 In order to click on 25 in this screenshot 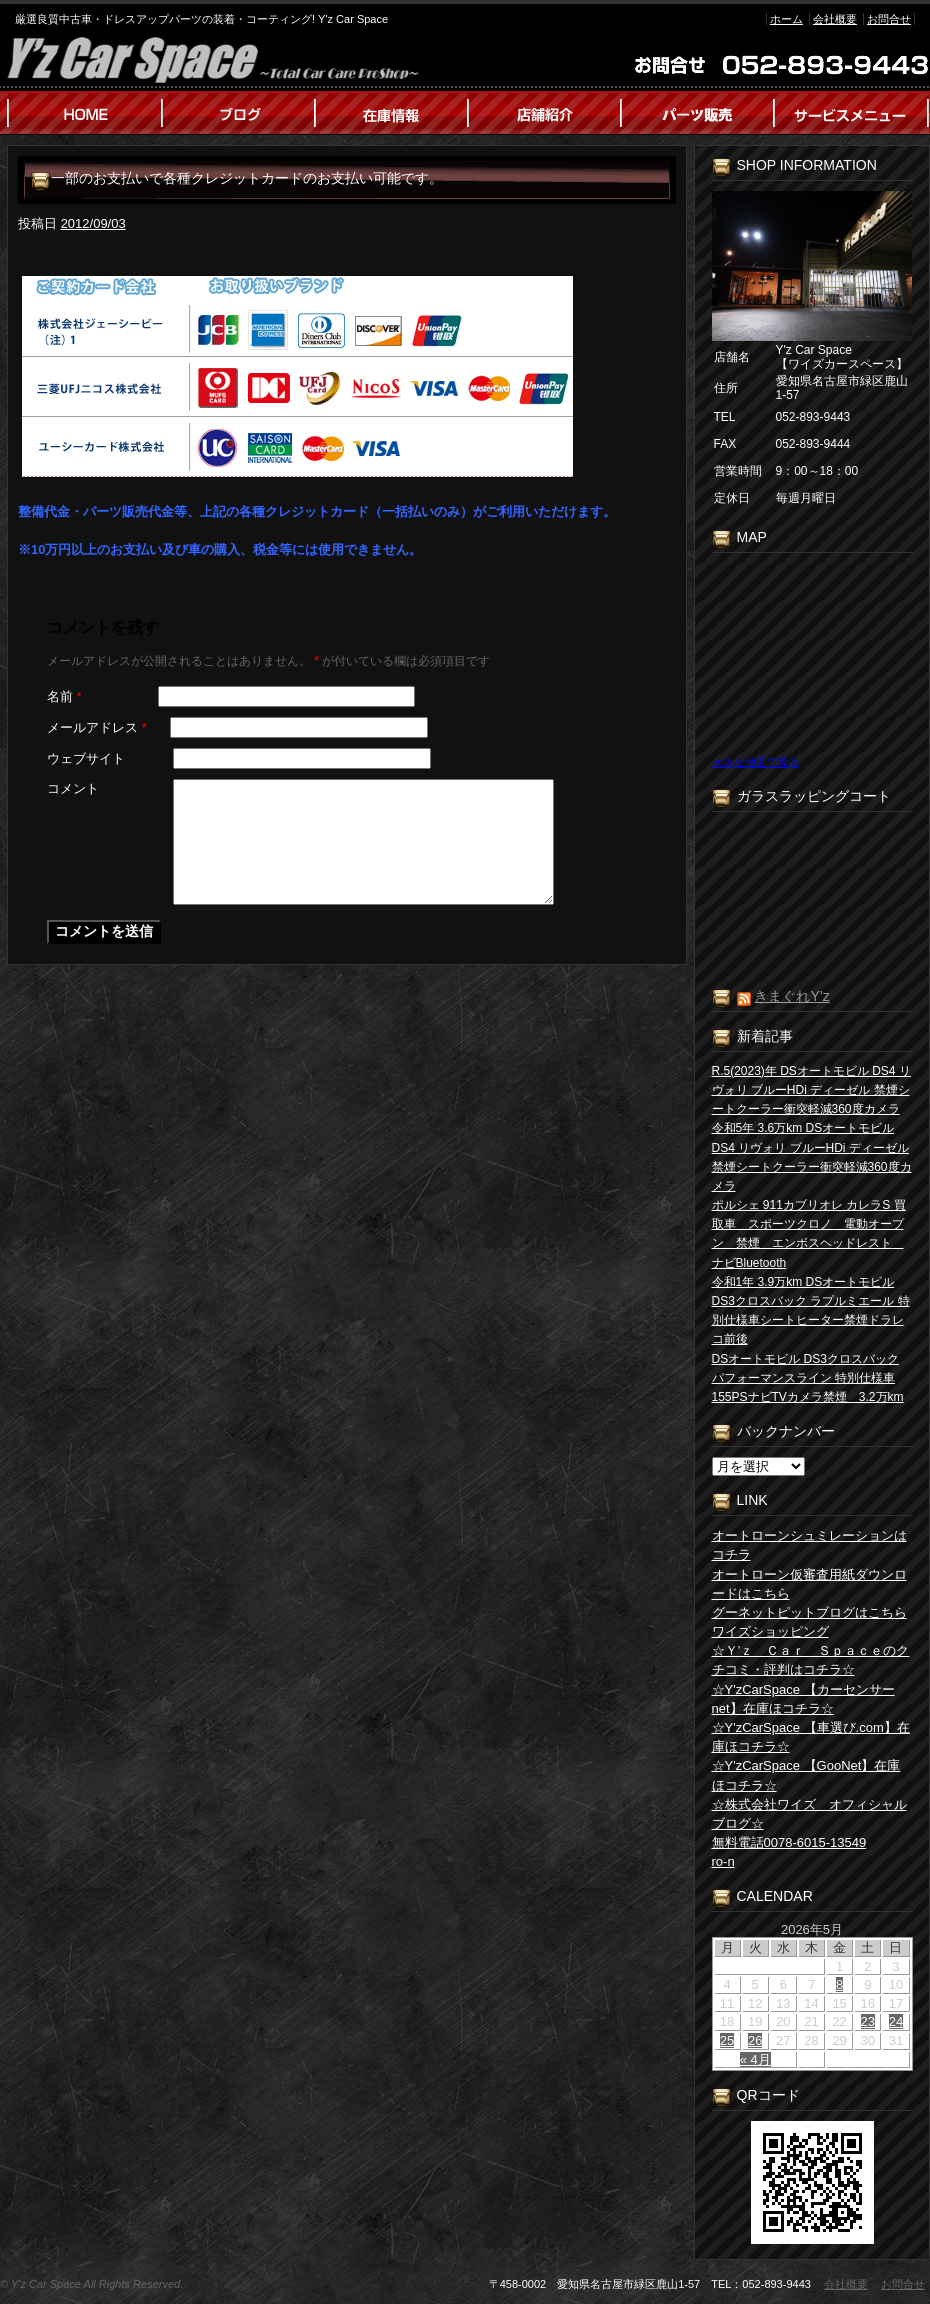, I will do `click(727, 2040)`.